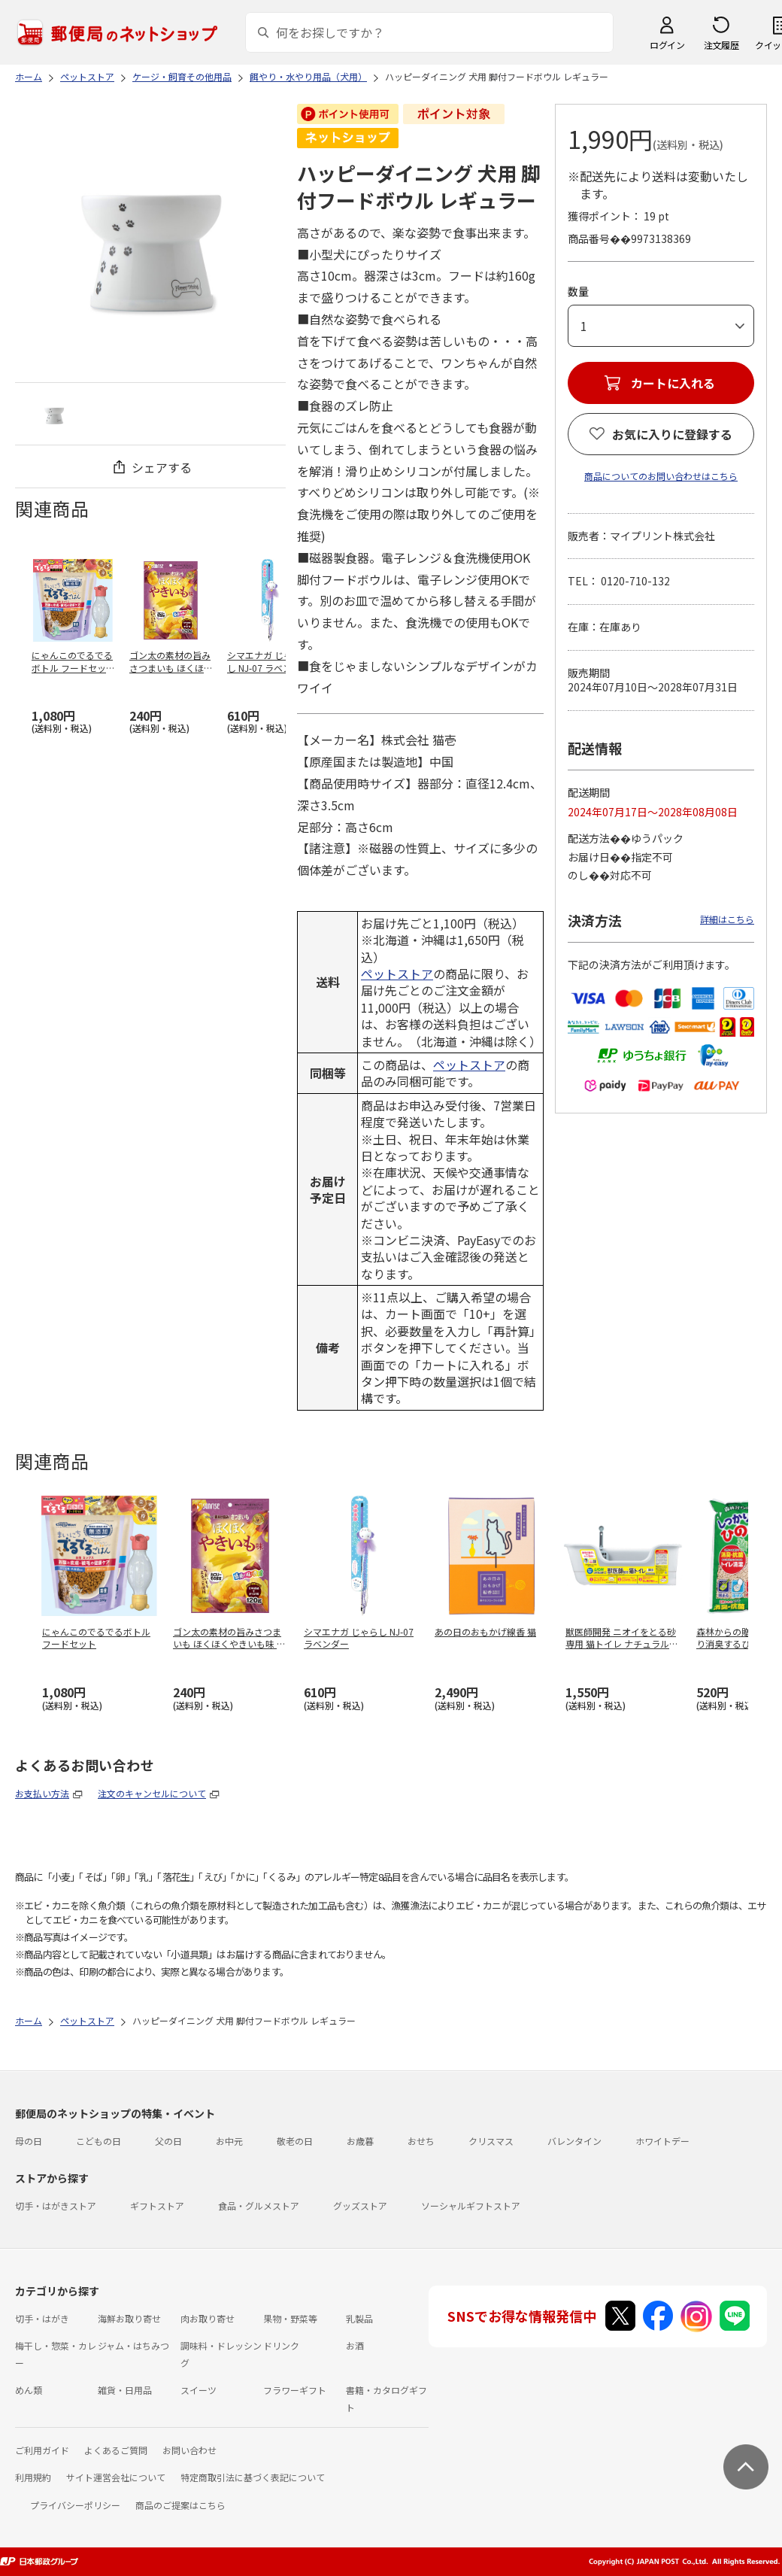 This screenshot has height=2576, width=782. What do you see at coordinates (470, 2205) in the screenshot?
I see `ソーシャルギフトストア` at bounding box center [470, 2205].